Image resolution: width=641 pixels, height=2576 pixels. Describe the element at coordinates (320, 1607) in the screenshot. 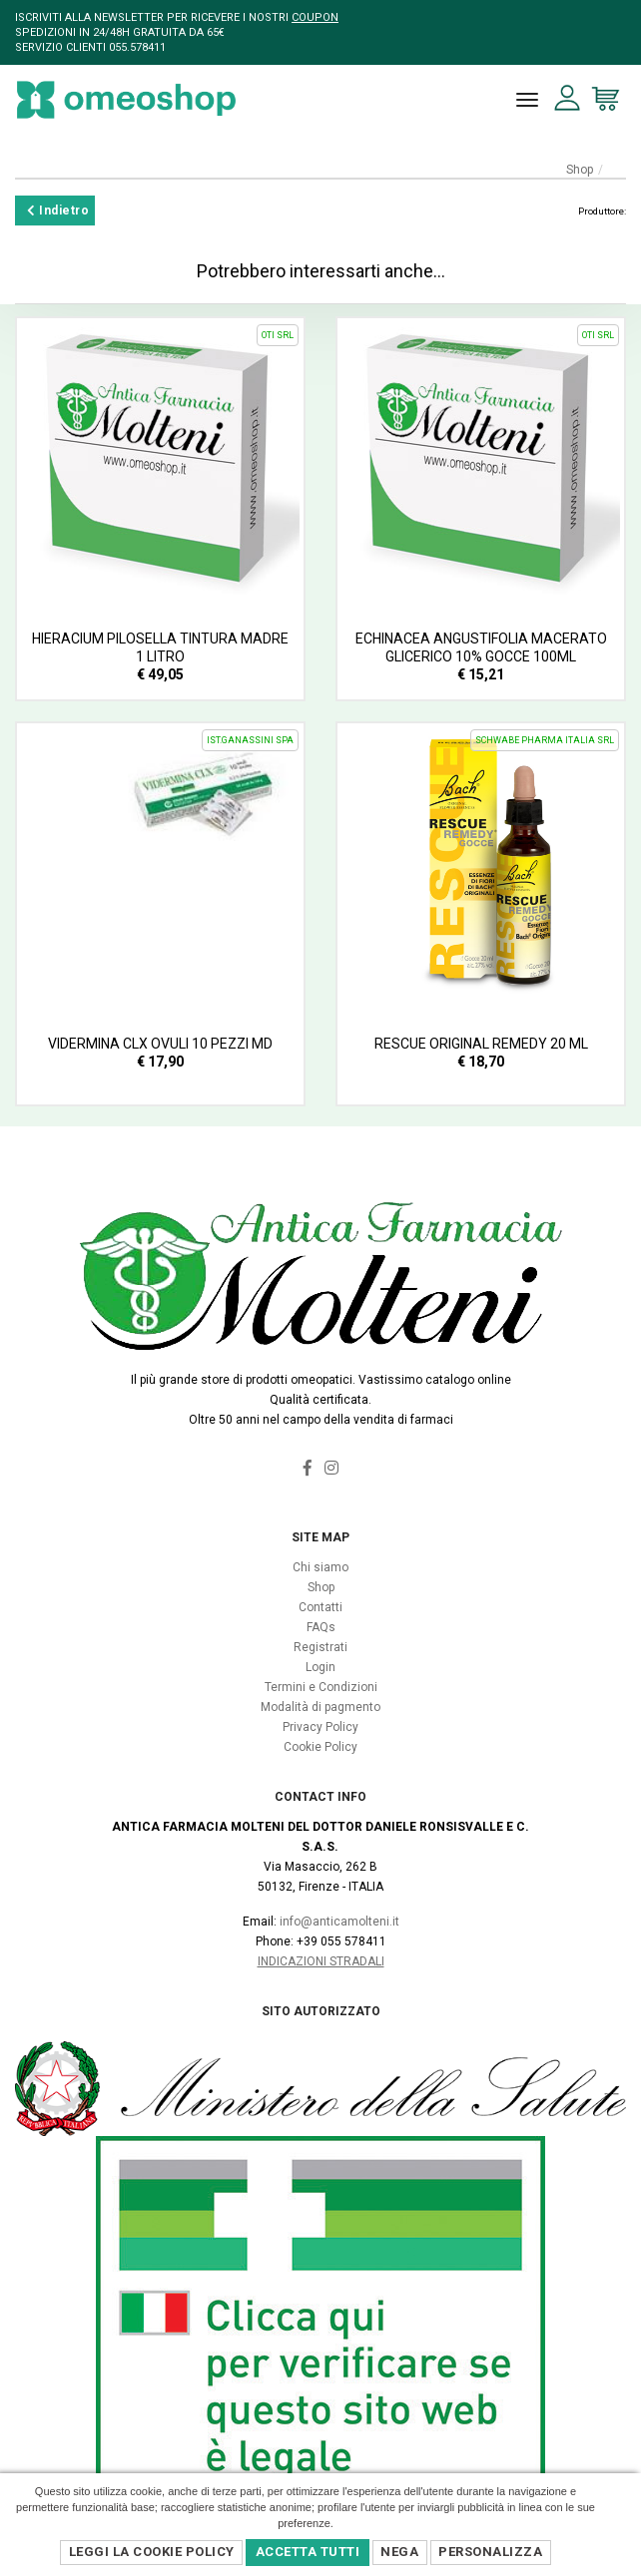

I see `Contatti` at that location.